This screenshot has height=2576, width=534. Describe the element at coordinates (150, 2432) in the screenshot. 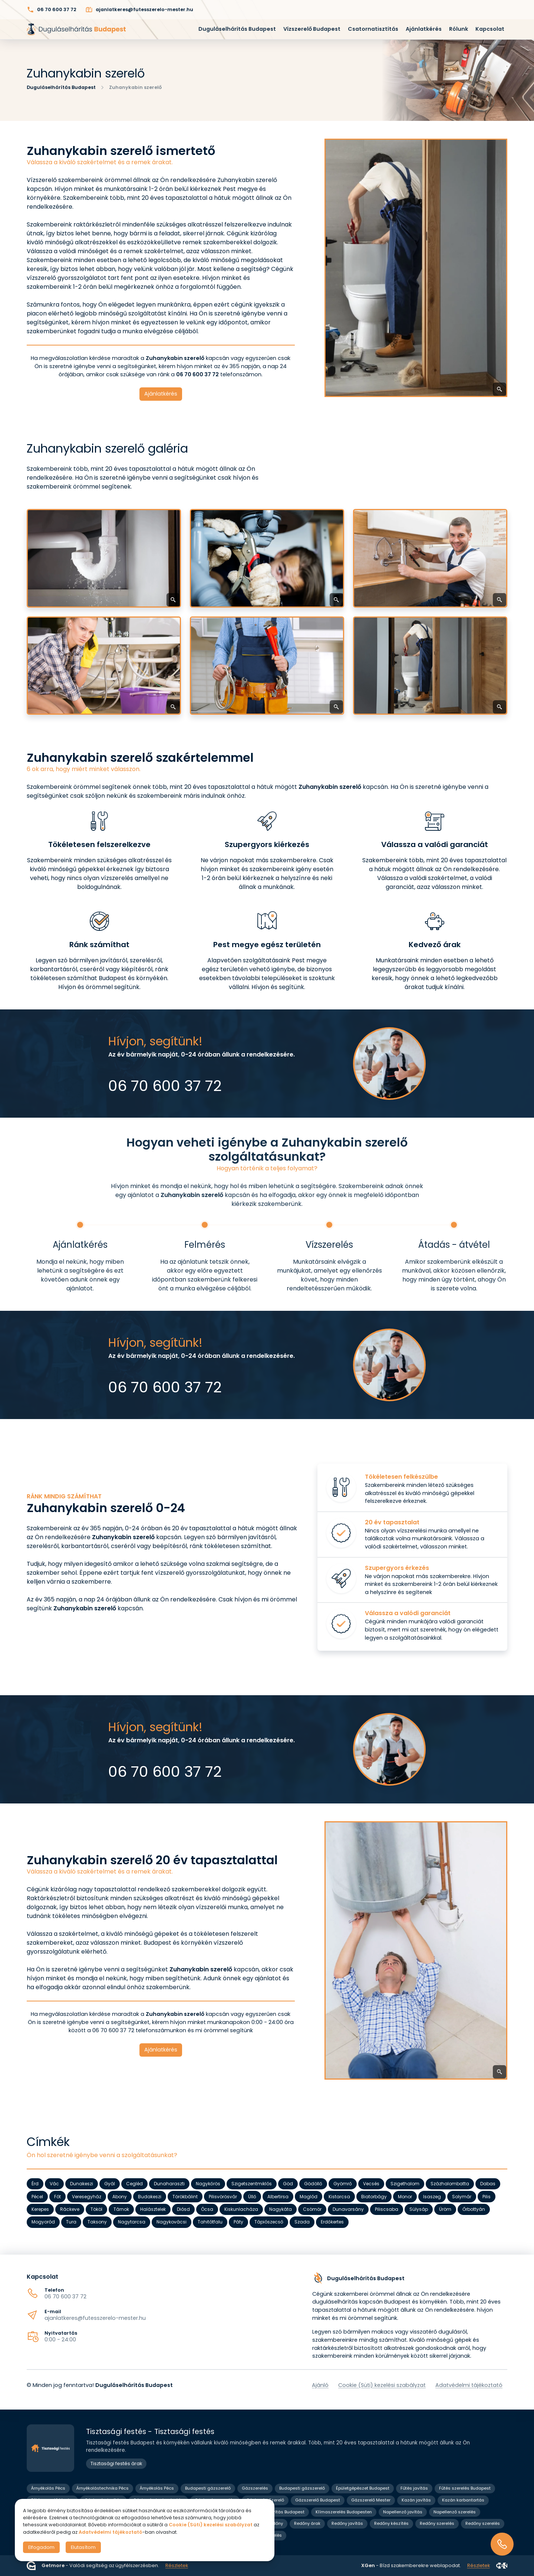

I see `Tisztasági festés - Tisztasági festés` at that location.